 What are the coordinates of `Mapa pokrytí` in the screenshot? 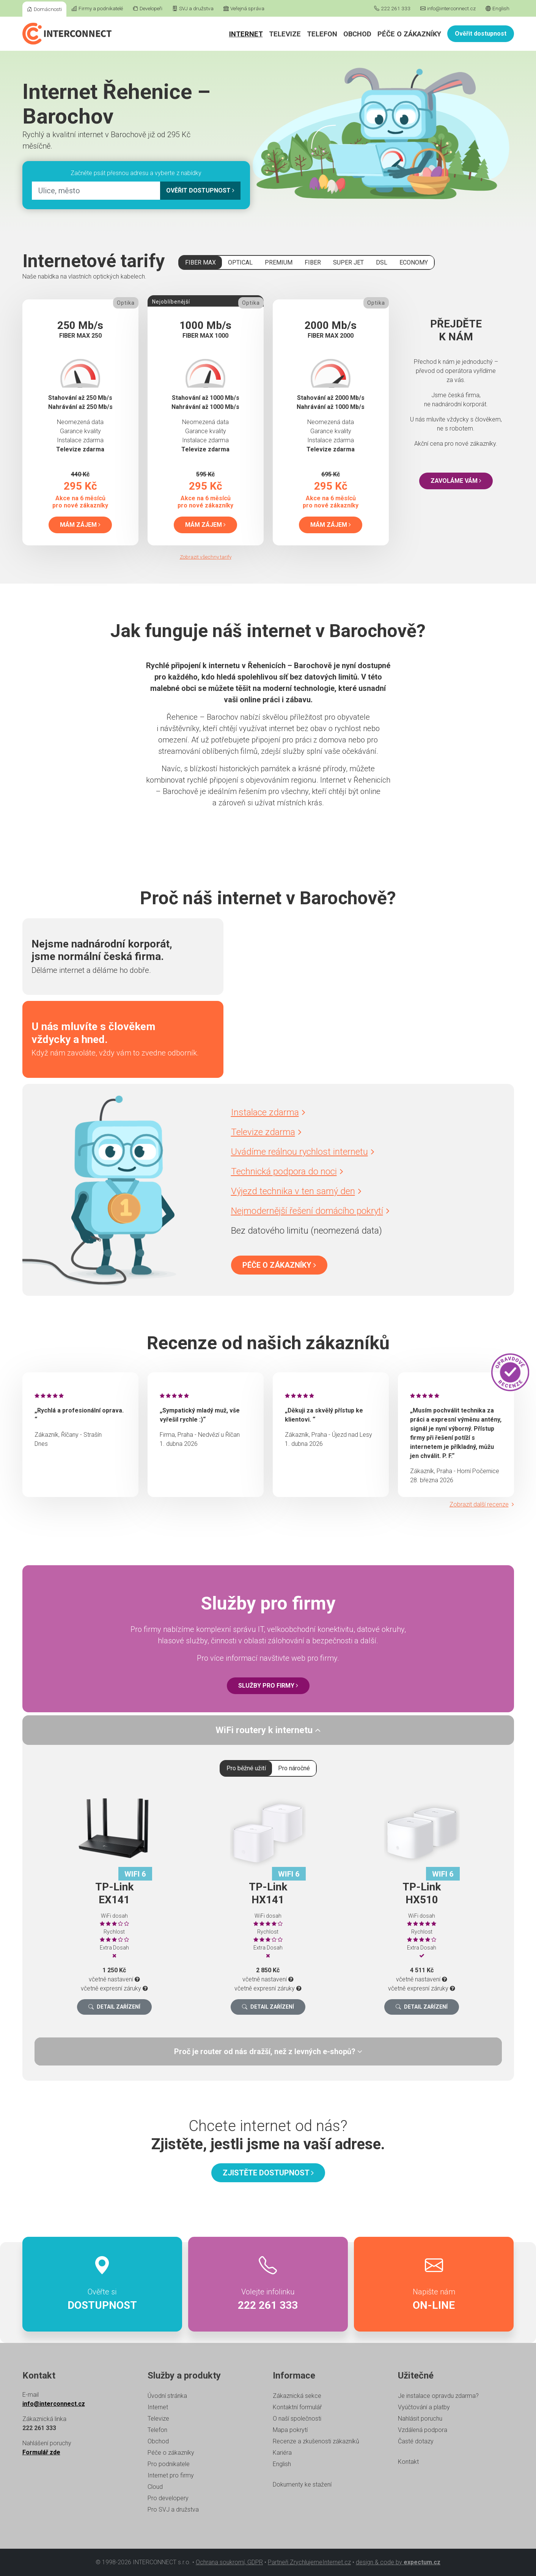 It's located at (290, 2429).